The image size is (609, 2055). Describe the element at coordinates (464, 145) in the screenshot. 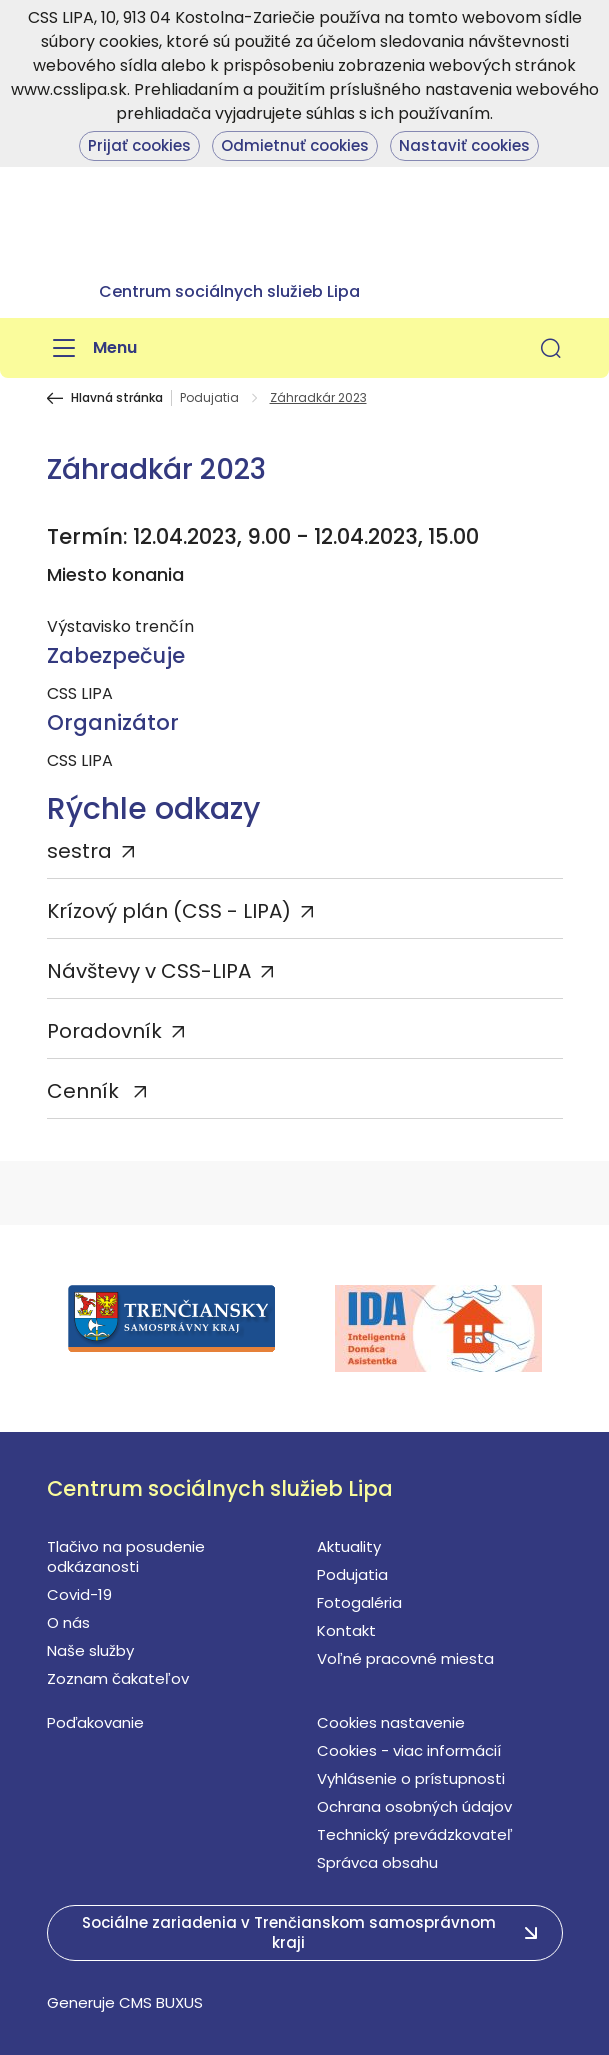

I see `Nastaviť cookies` at that location.